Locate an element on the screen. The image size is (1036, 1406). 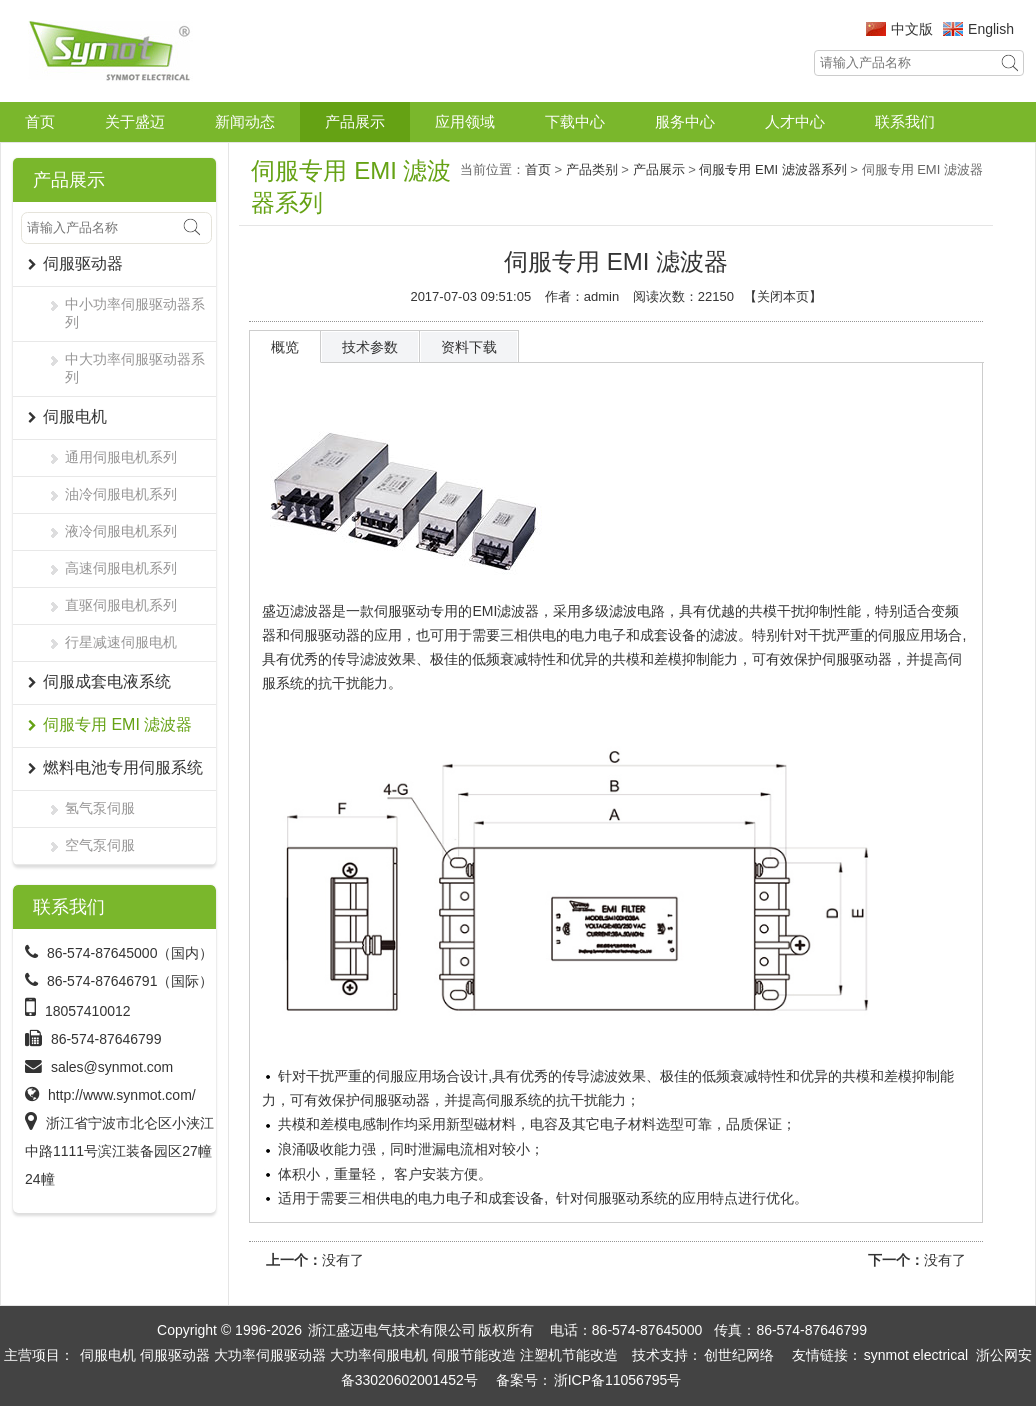
浙江盛迈电气技术有限公司 is located at coordinates (392, 1330).